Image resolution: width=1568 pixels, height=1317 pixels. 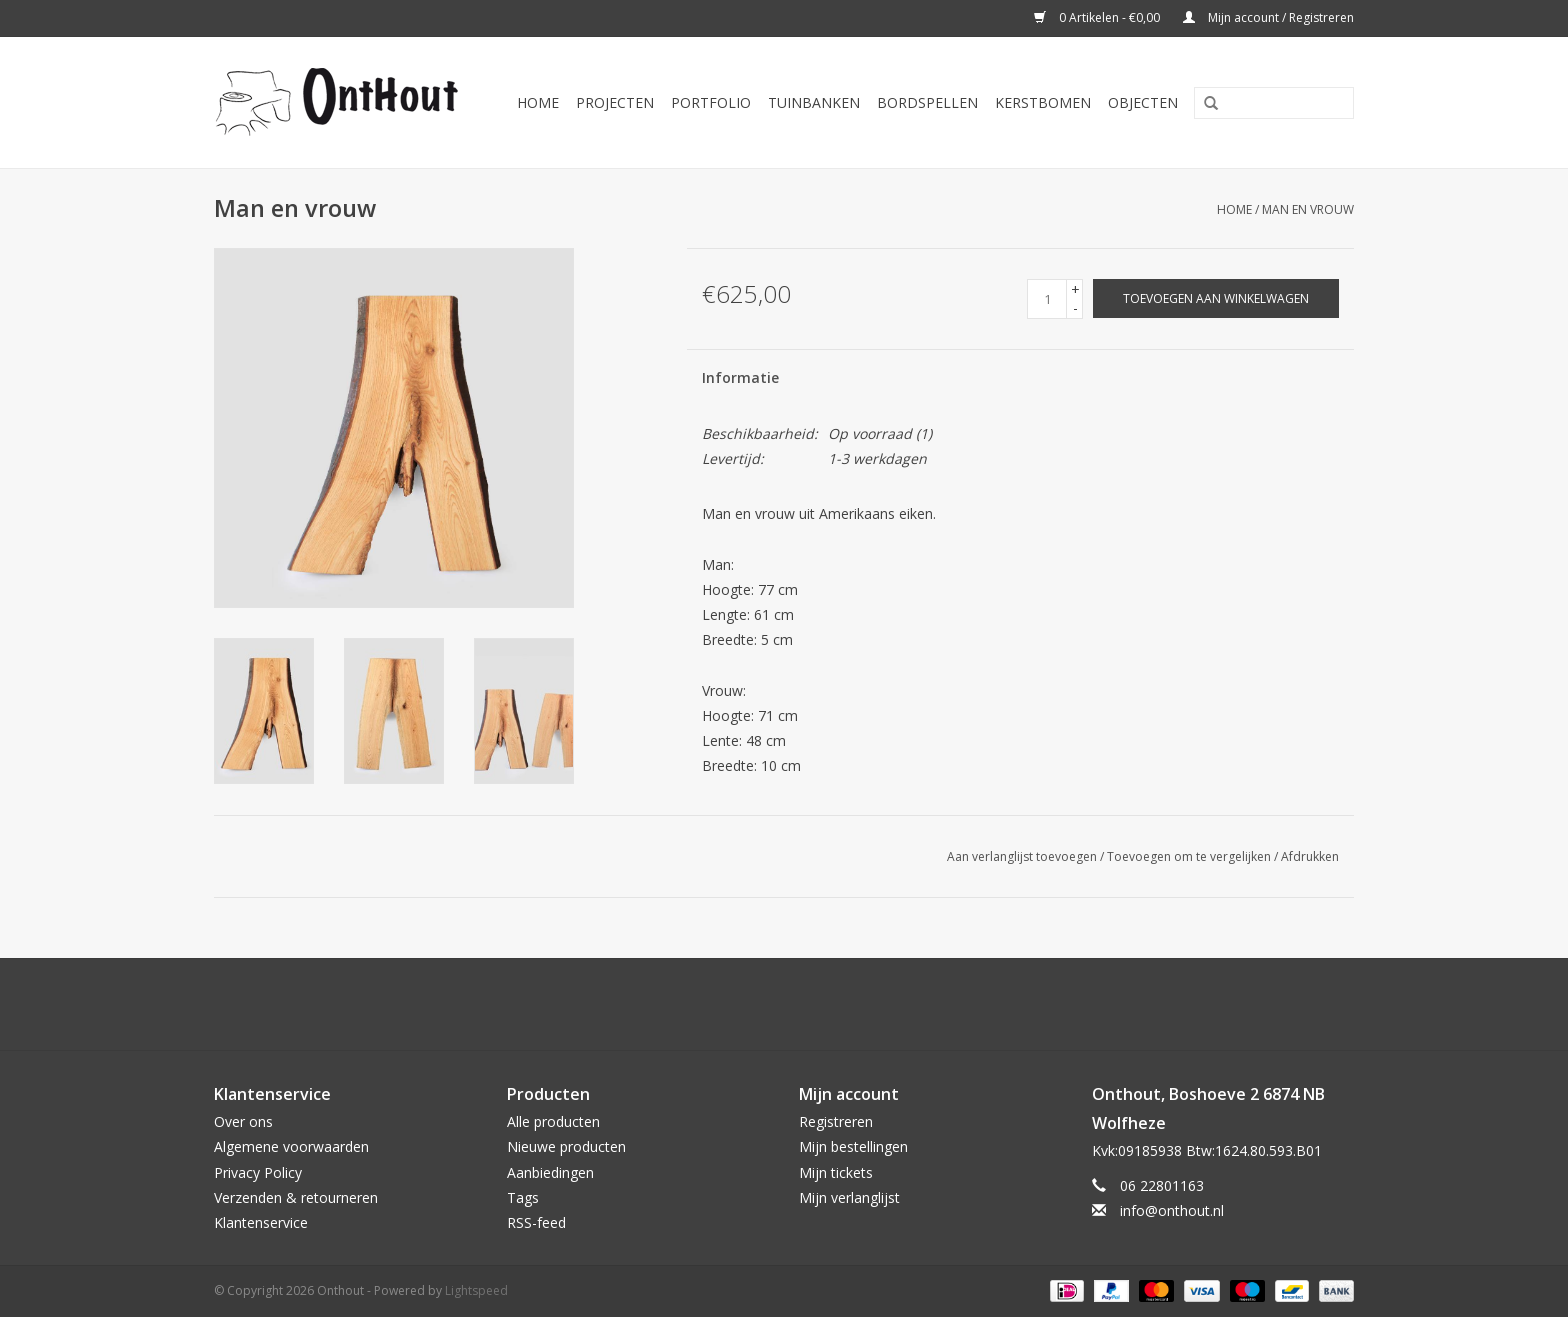 What do you see at coordinates (836, 1172) in the screenshot?
I see `Mijn tickets` at bounding box center [836, 1172].